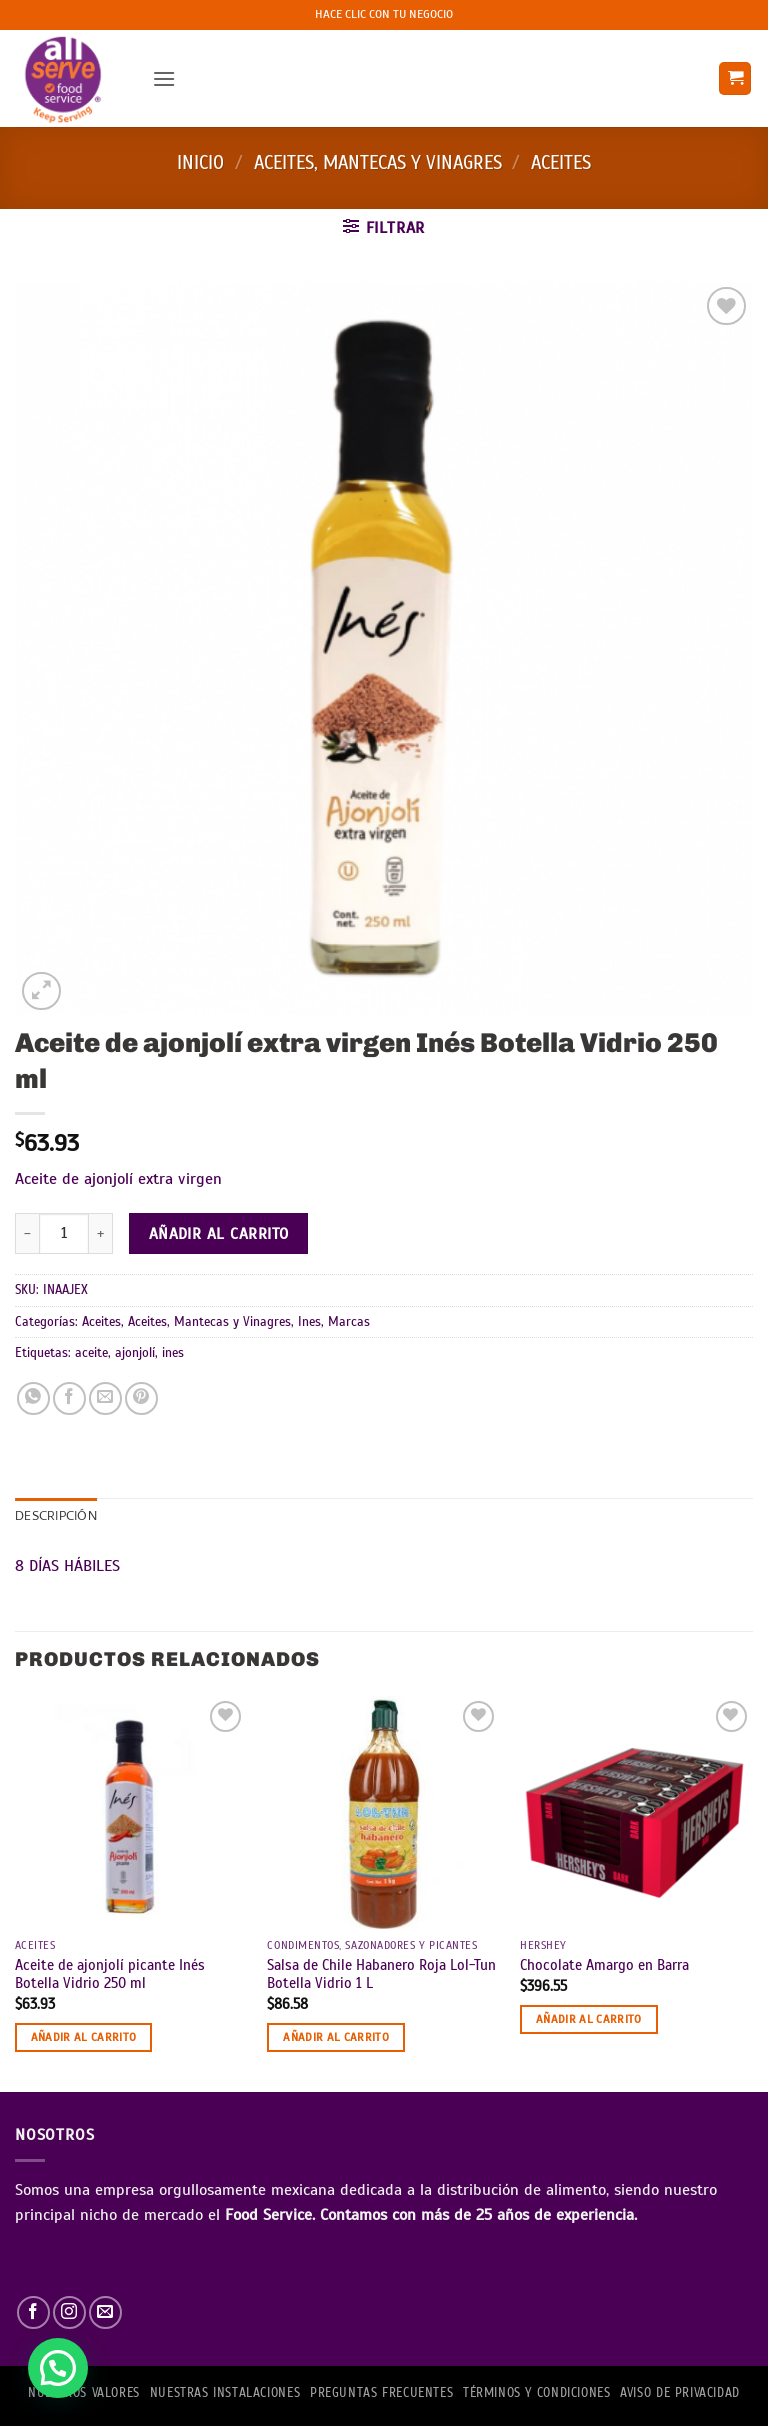 The height and width of the screenshot is (2426, 768). I want to click on [button], so click(164, 78).